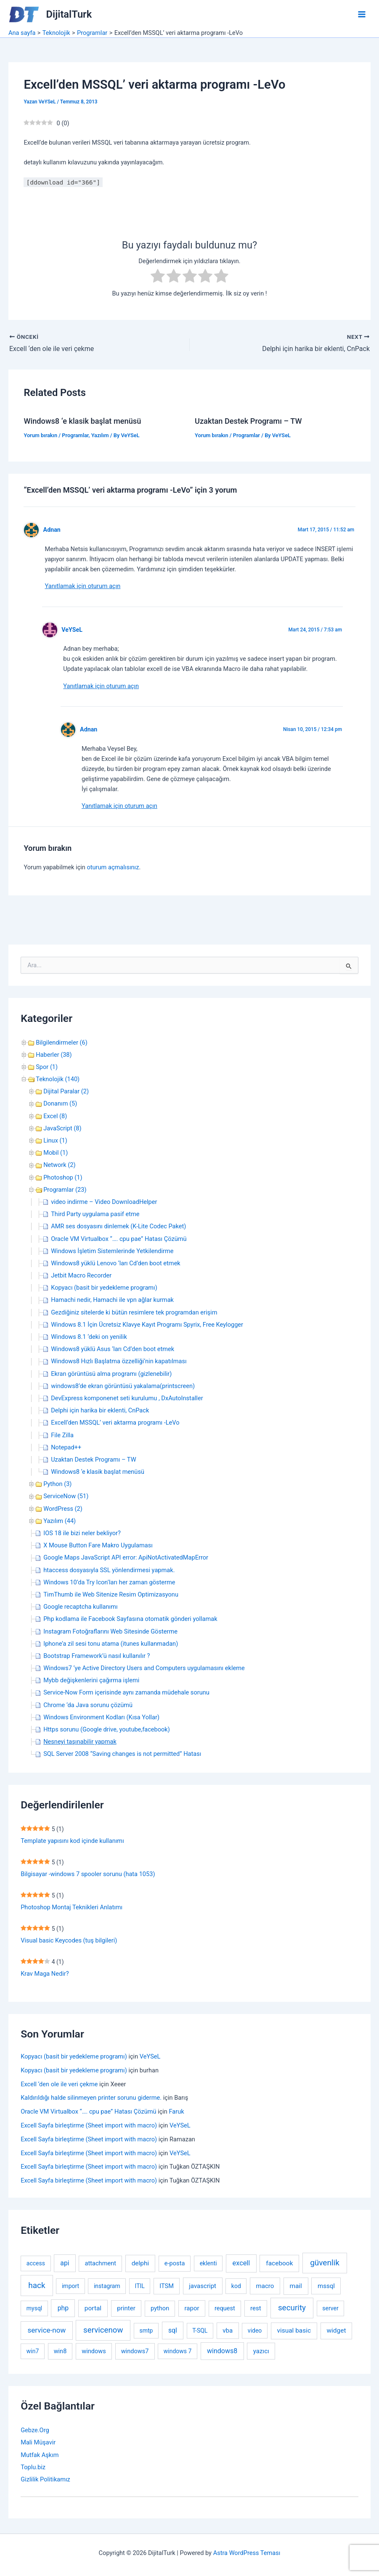 Image resolution: width=379 pixels, height=2576 pixels. Describe the element at coordinates (100, 435) in the screenshot. I see `Yazılım` at that location.